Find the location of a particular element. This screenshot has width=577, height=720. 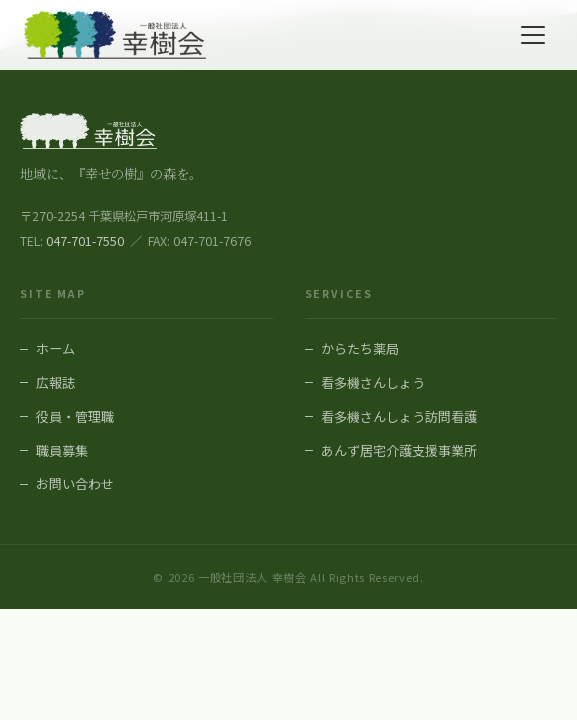

お問い合わせ is located at coordinates (75, 483).